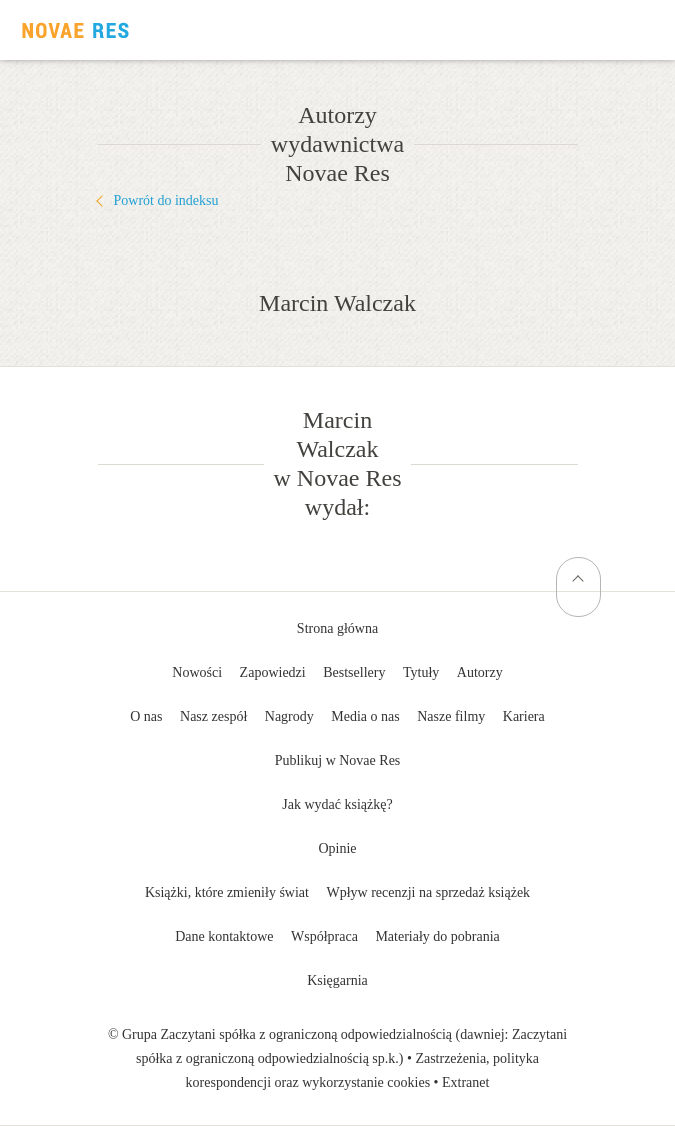 The image size is (675, 1126). I want to click on Nasz zespół, so click(213, 716).